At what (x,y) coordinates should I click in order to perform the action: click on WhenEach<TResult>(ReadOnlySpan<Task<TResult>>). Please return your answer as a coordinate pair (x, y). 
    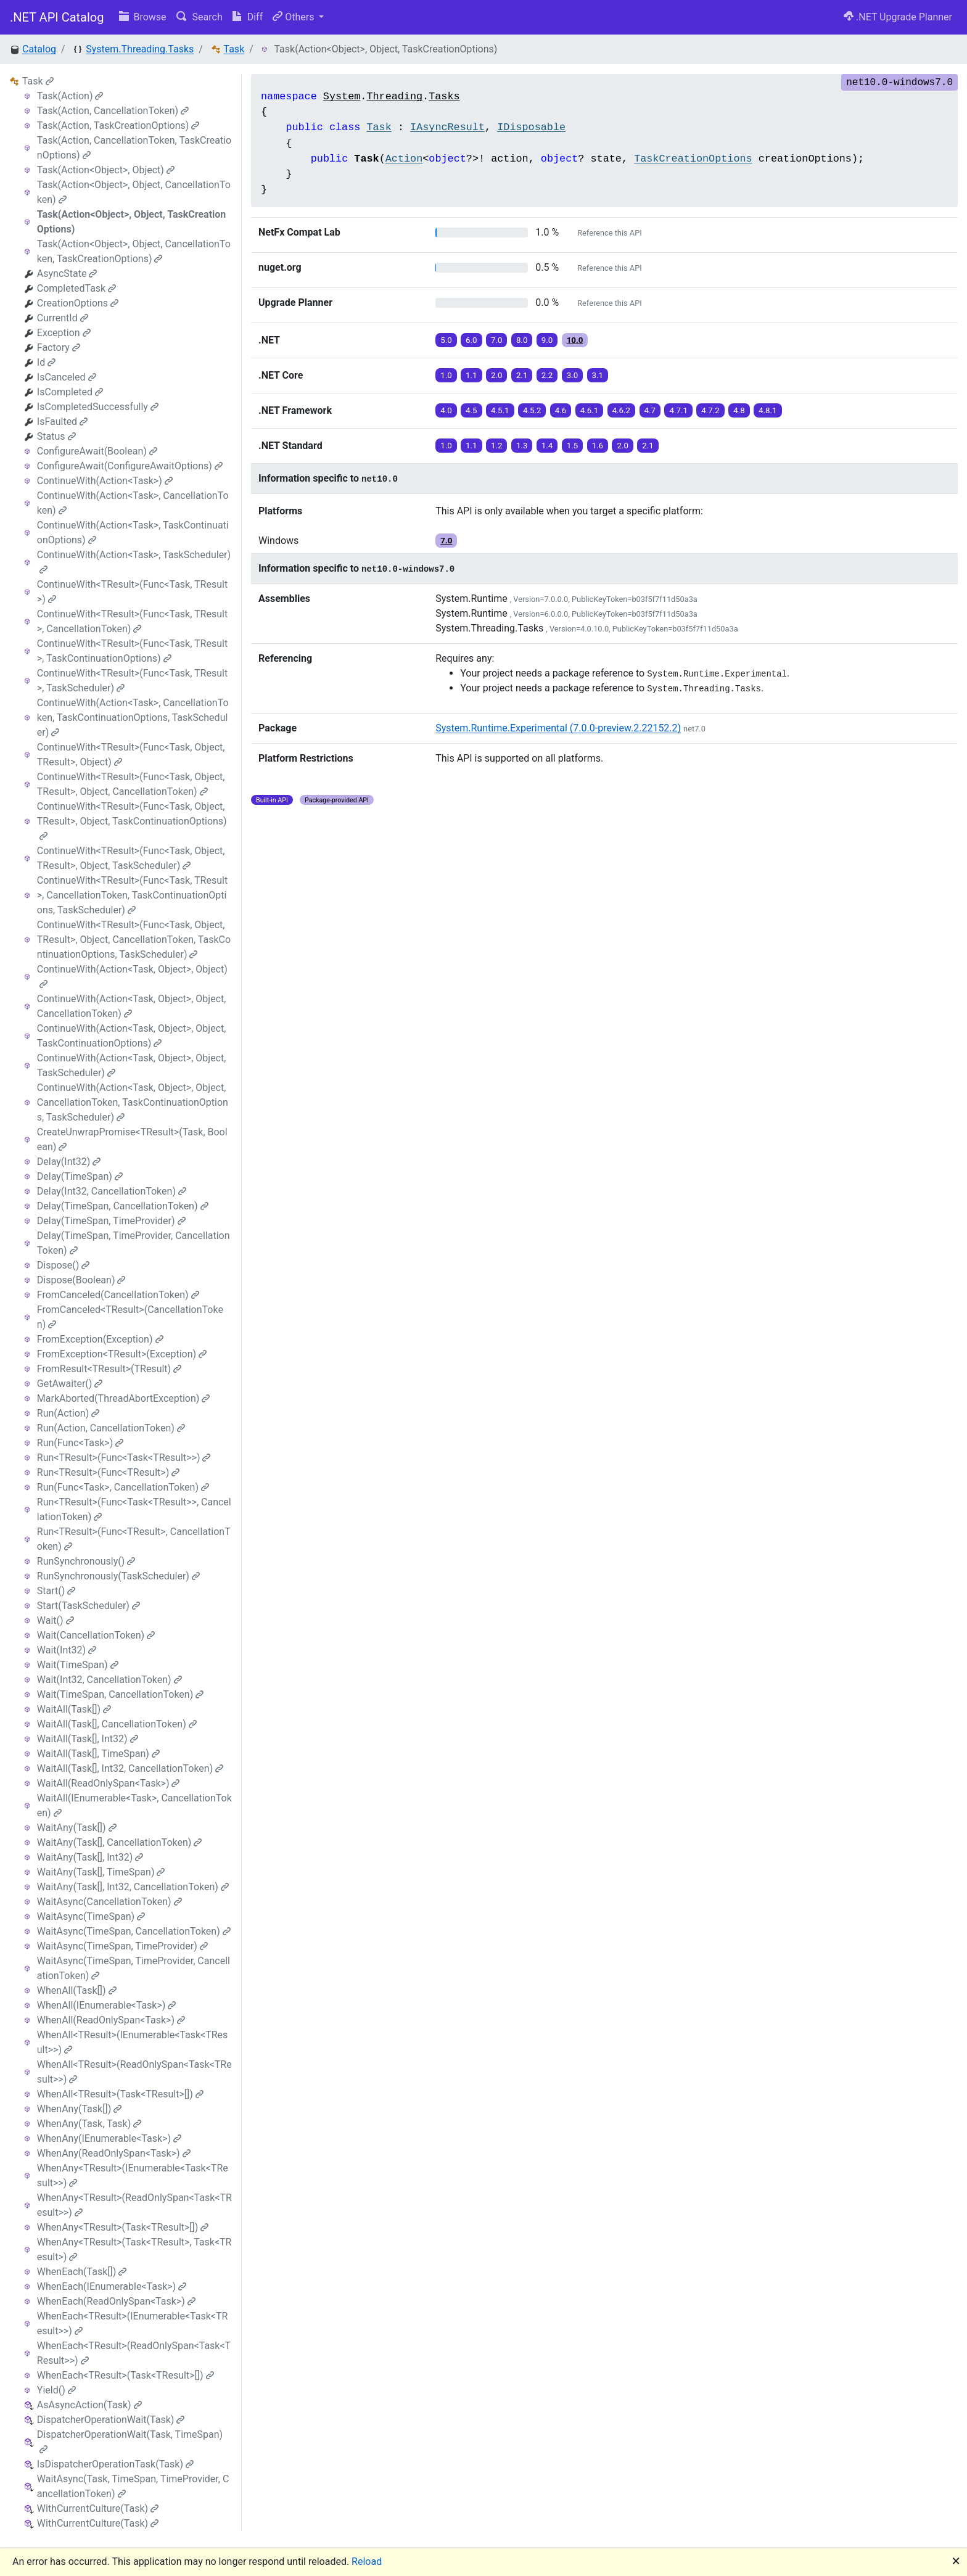
    Looking at the image, I should click on (134, 2353).